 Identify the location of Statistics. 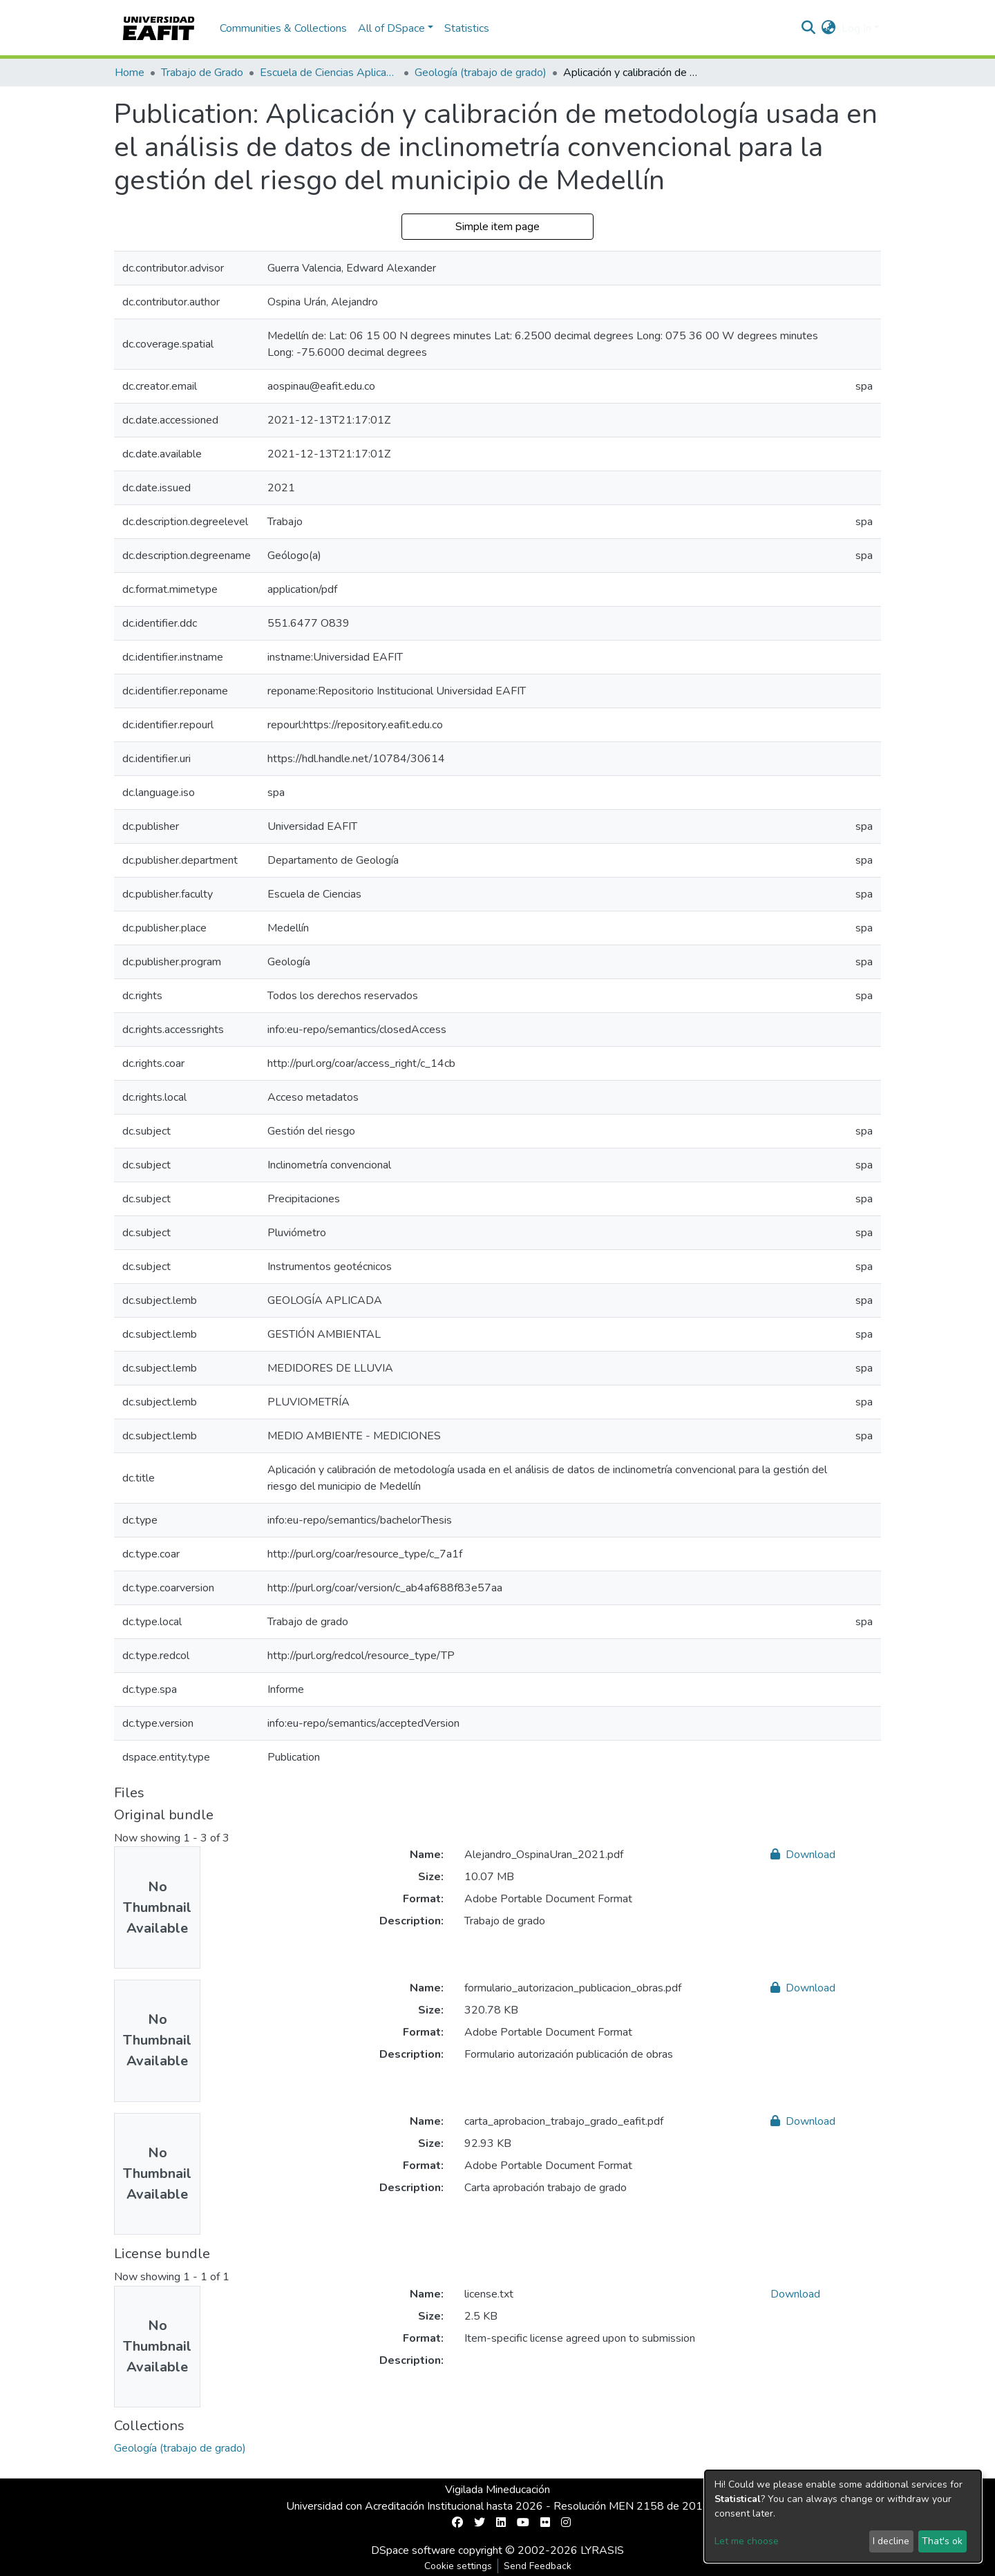
(466, 28).